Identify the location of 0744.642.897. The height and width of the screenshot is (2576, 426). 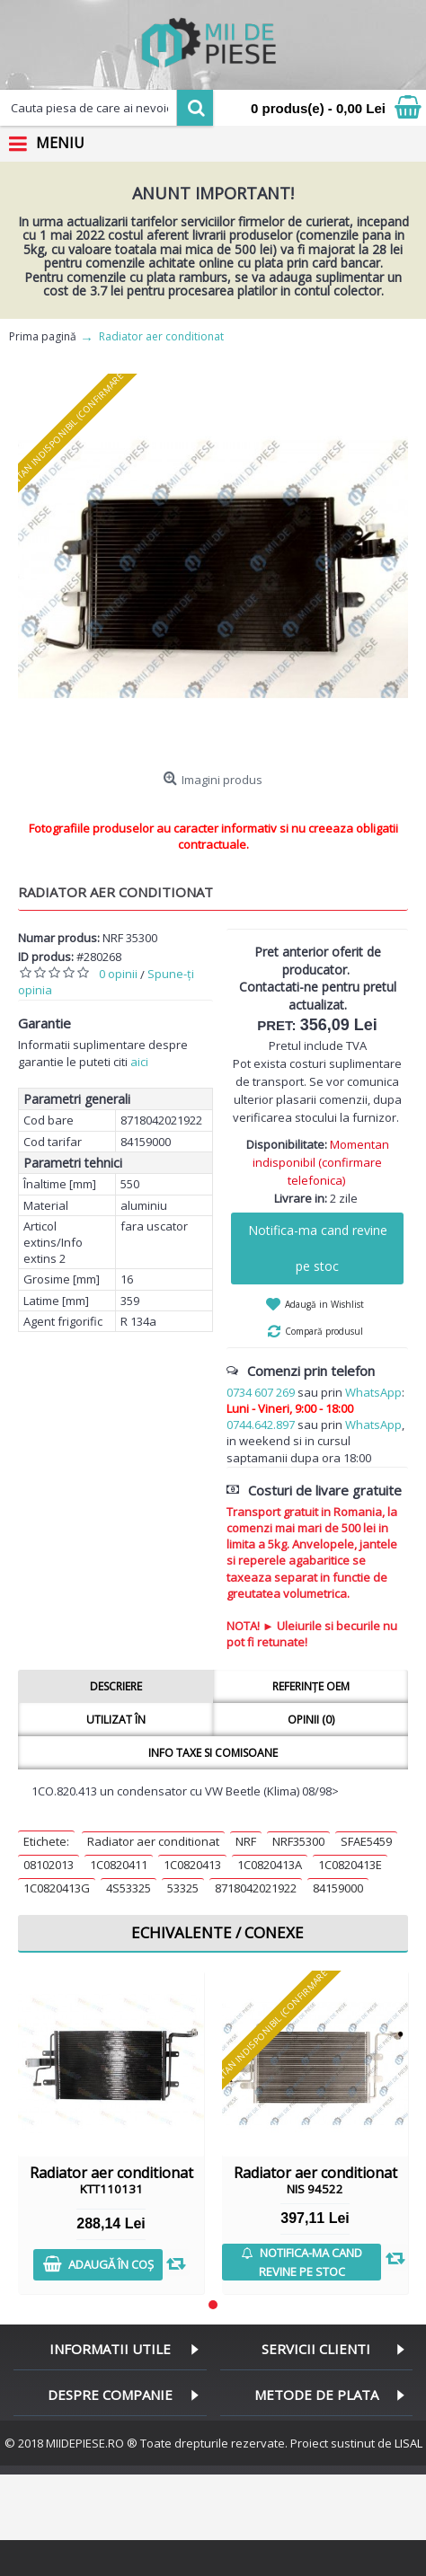
(260, 1424).